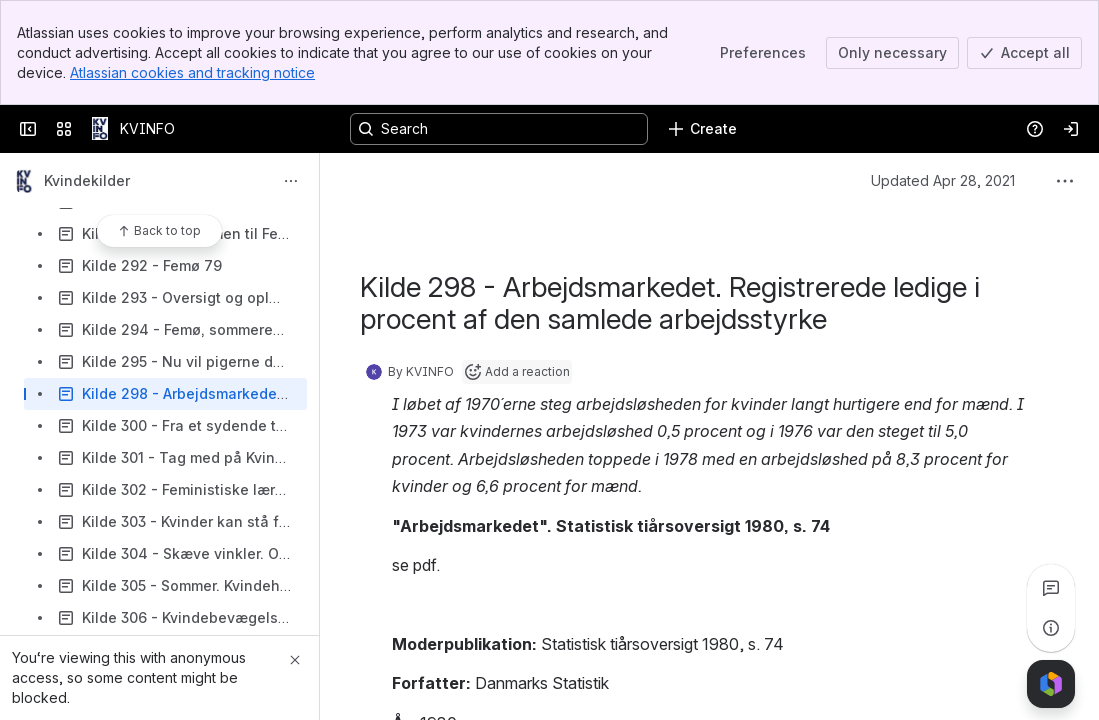 This screenshot has width=1099, height=720. What do you see at coordinates (499, 129) in the screenshot?
I see `[Search, press enter to navigate to advanced search with your text query]` at bounding box center [499, 129].